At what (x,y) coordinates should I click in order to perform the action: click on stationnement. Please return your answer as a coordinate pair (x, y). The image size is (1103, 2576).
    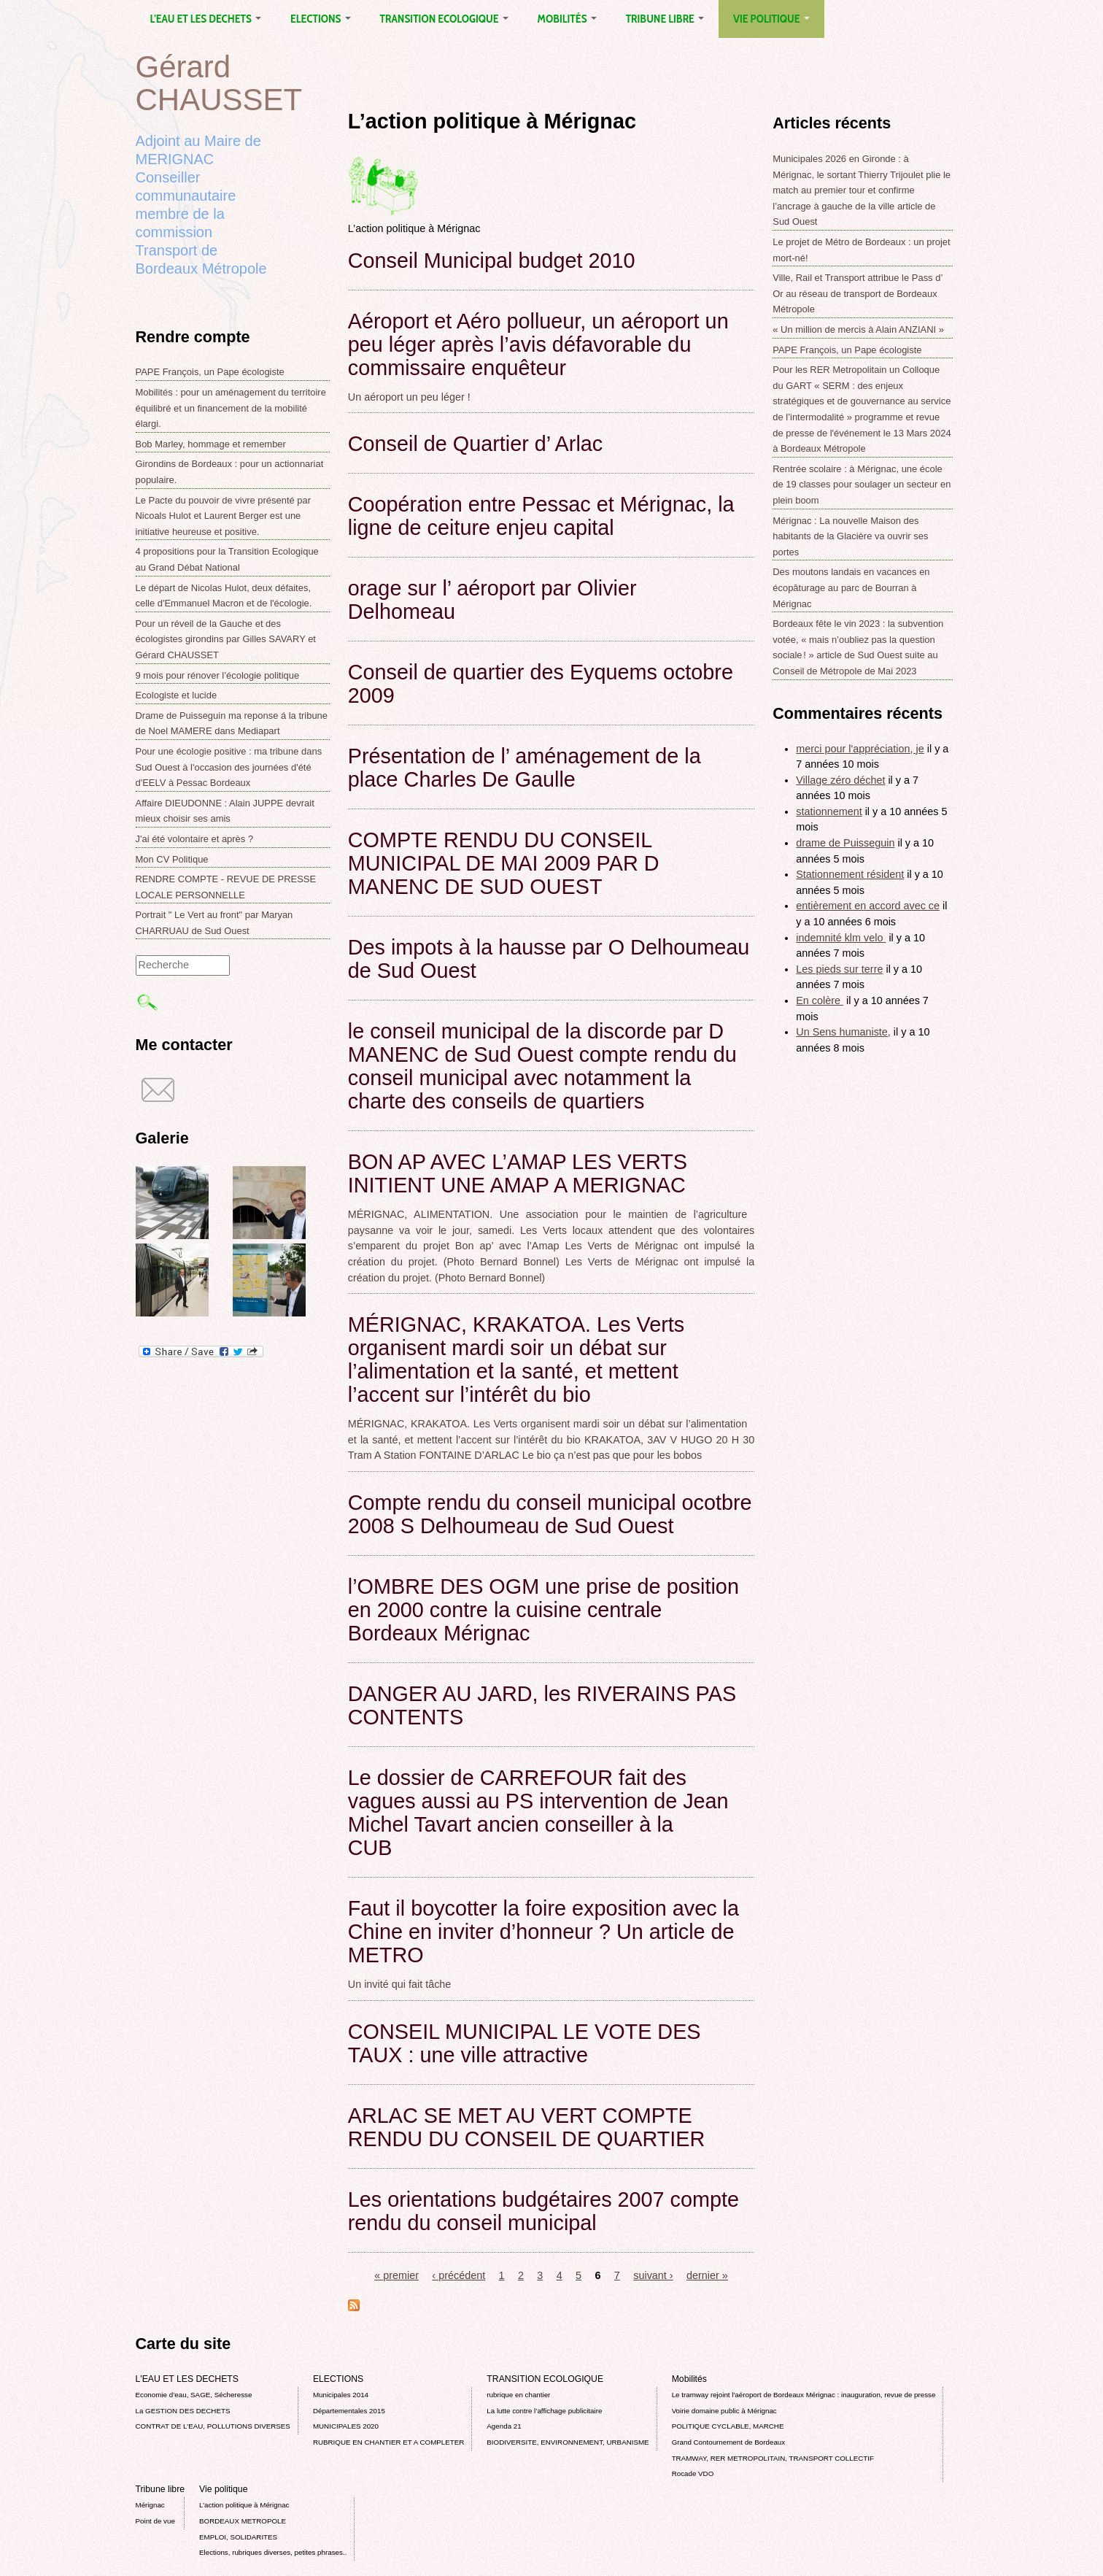
    Looking at the image, I should click on (829, 811).